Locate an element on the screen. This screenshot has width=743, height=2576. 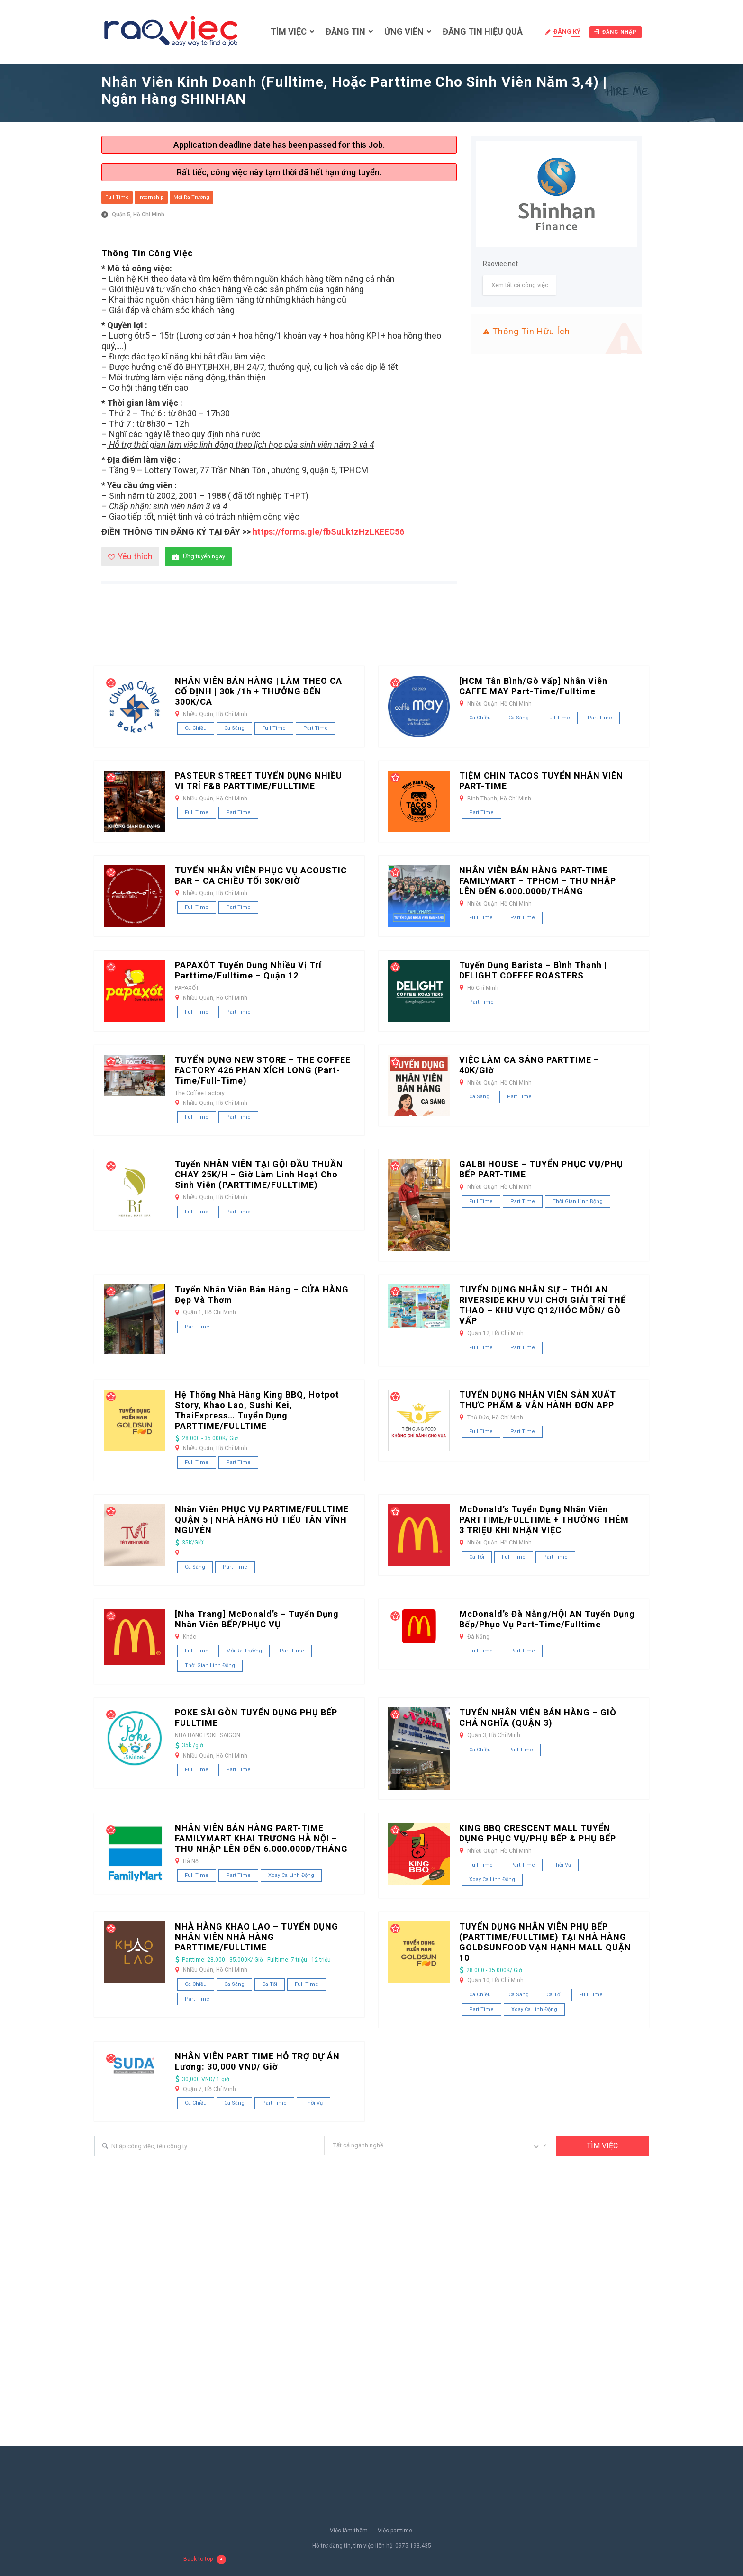
Đăng tin hiệu quả is located at coordinates (483, 31).